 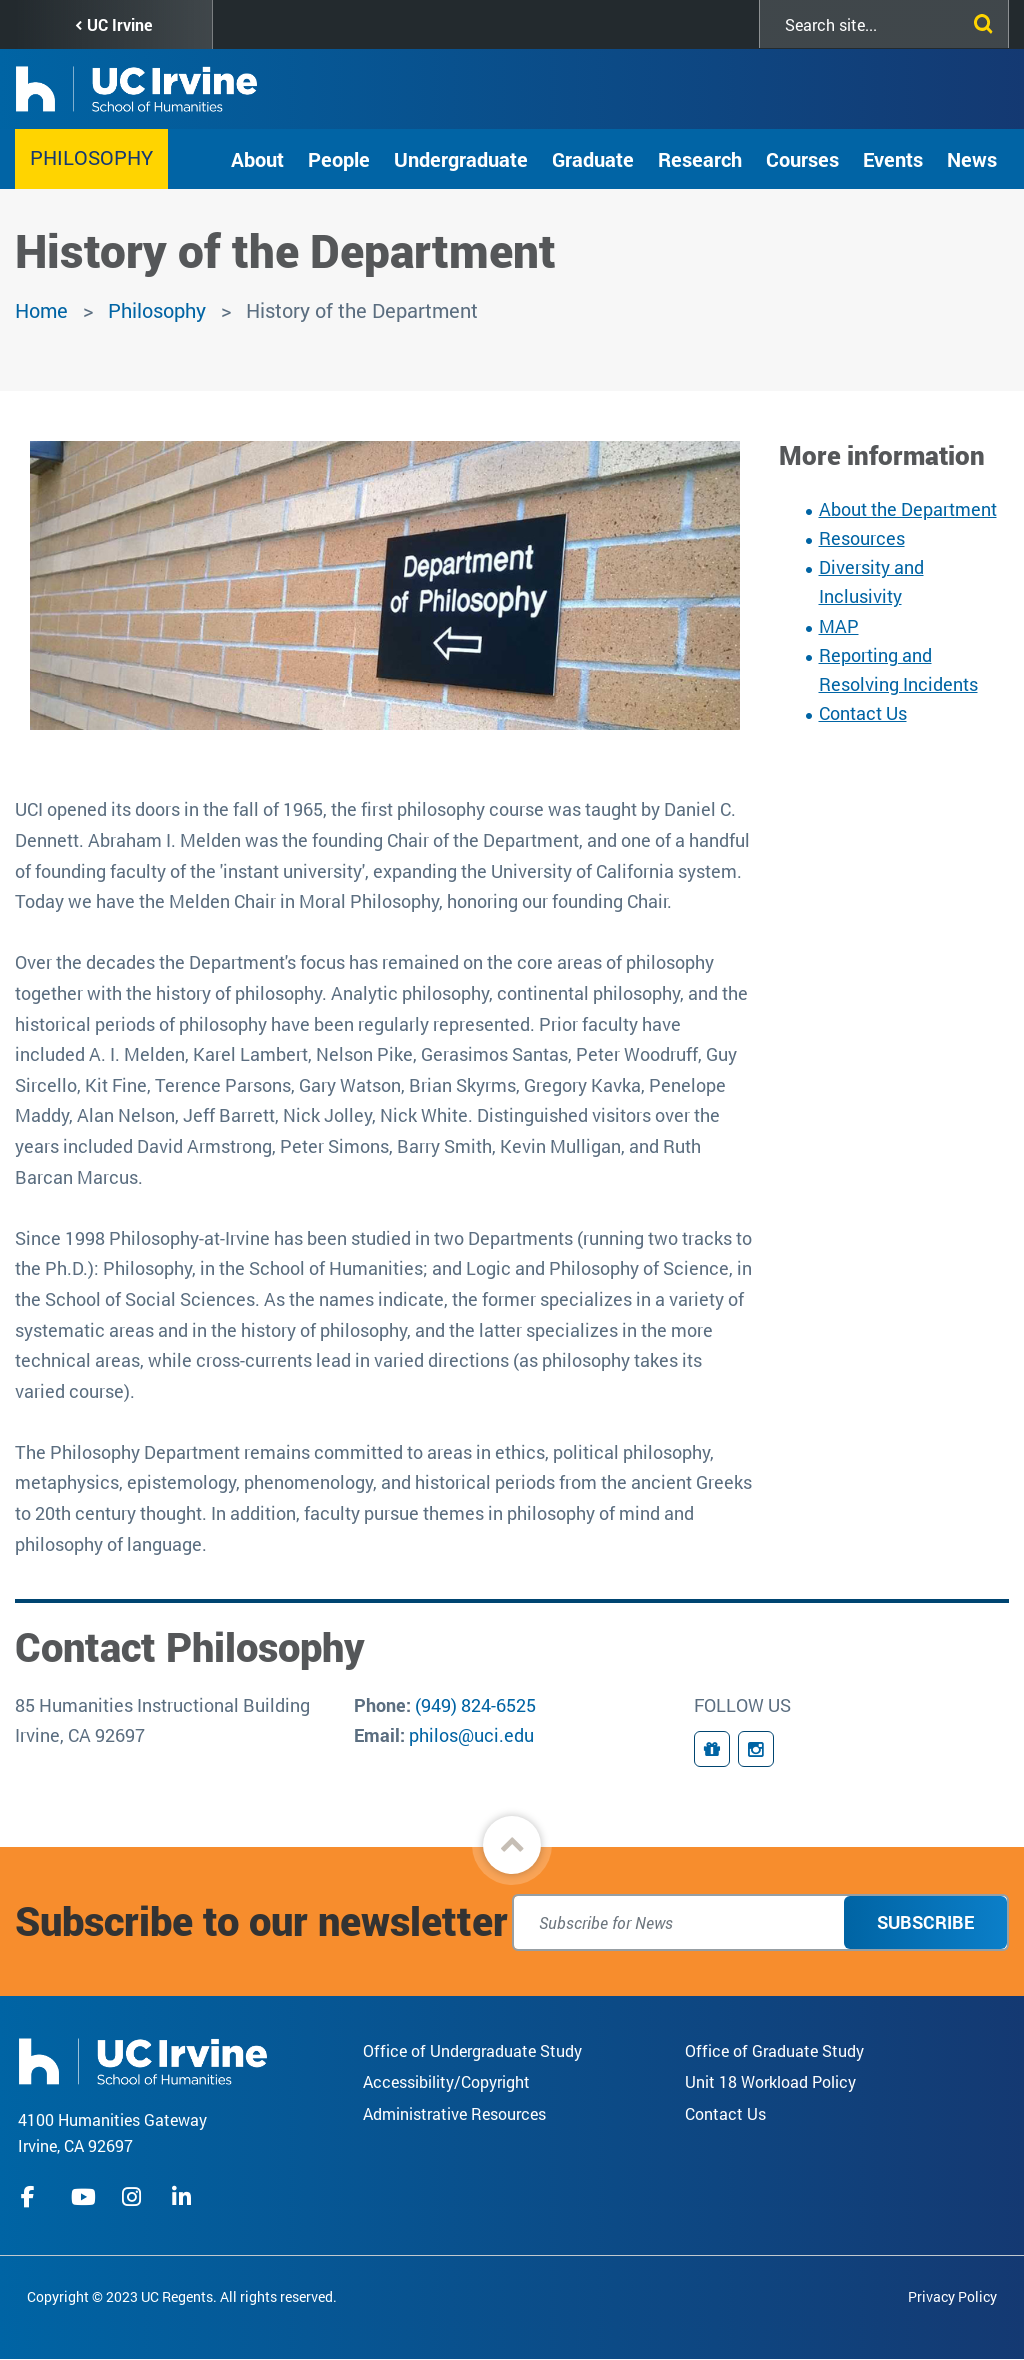 What do you see at coordinates (839, 626) in the screenshot?
I see `MAP` at bounding box center [839, 626].